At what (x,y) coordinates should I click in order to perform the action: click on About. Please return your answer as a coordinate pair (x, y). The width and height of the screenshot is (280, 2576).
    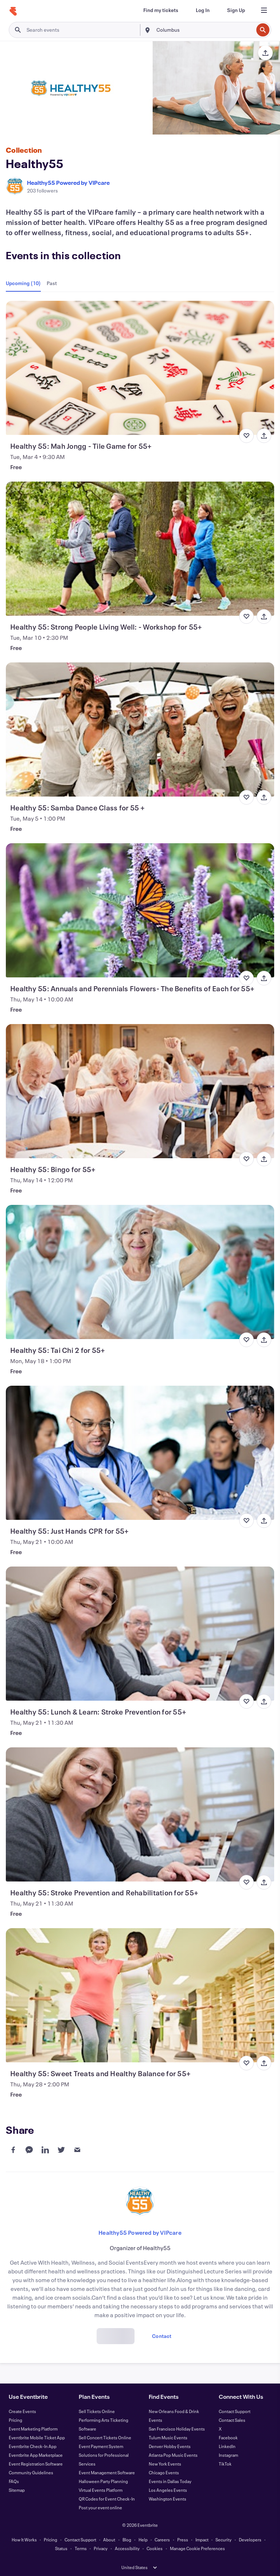
    Looking at the image, I should click on (109, 2539).